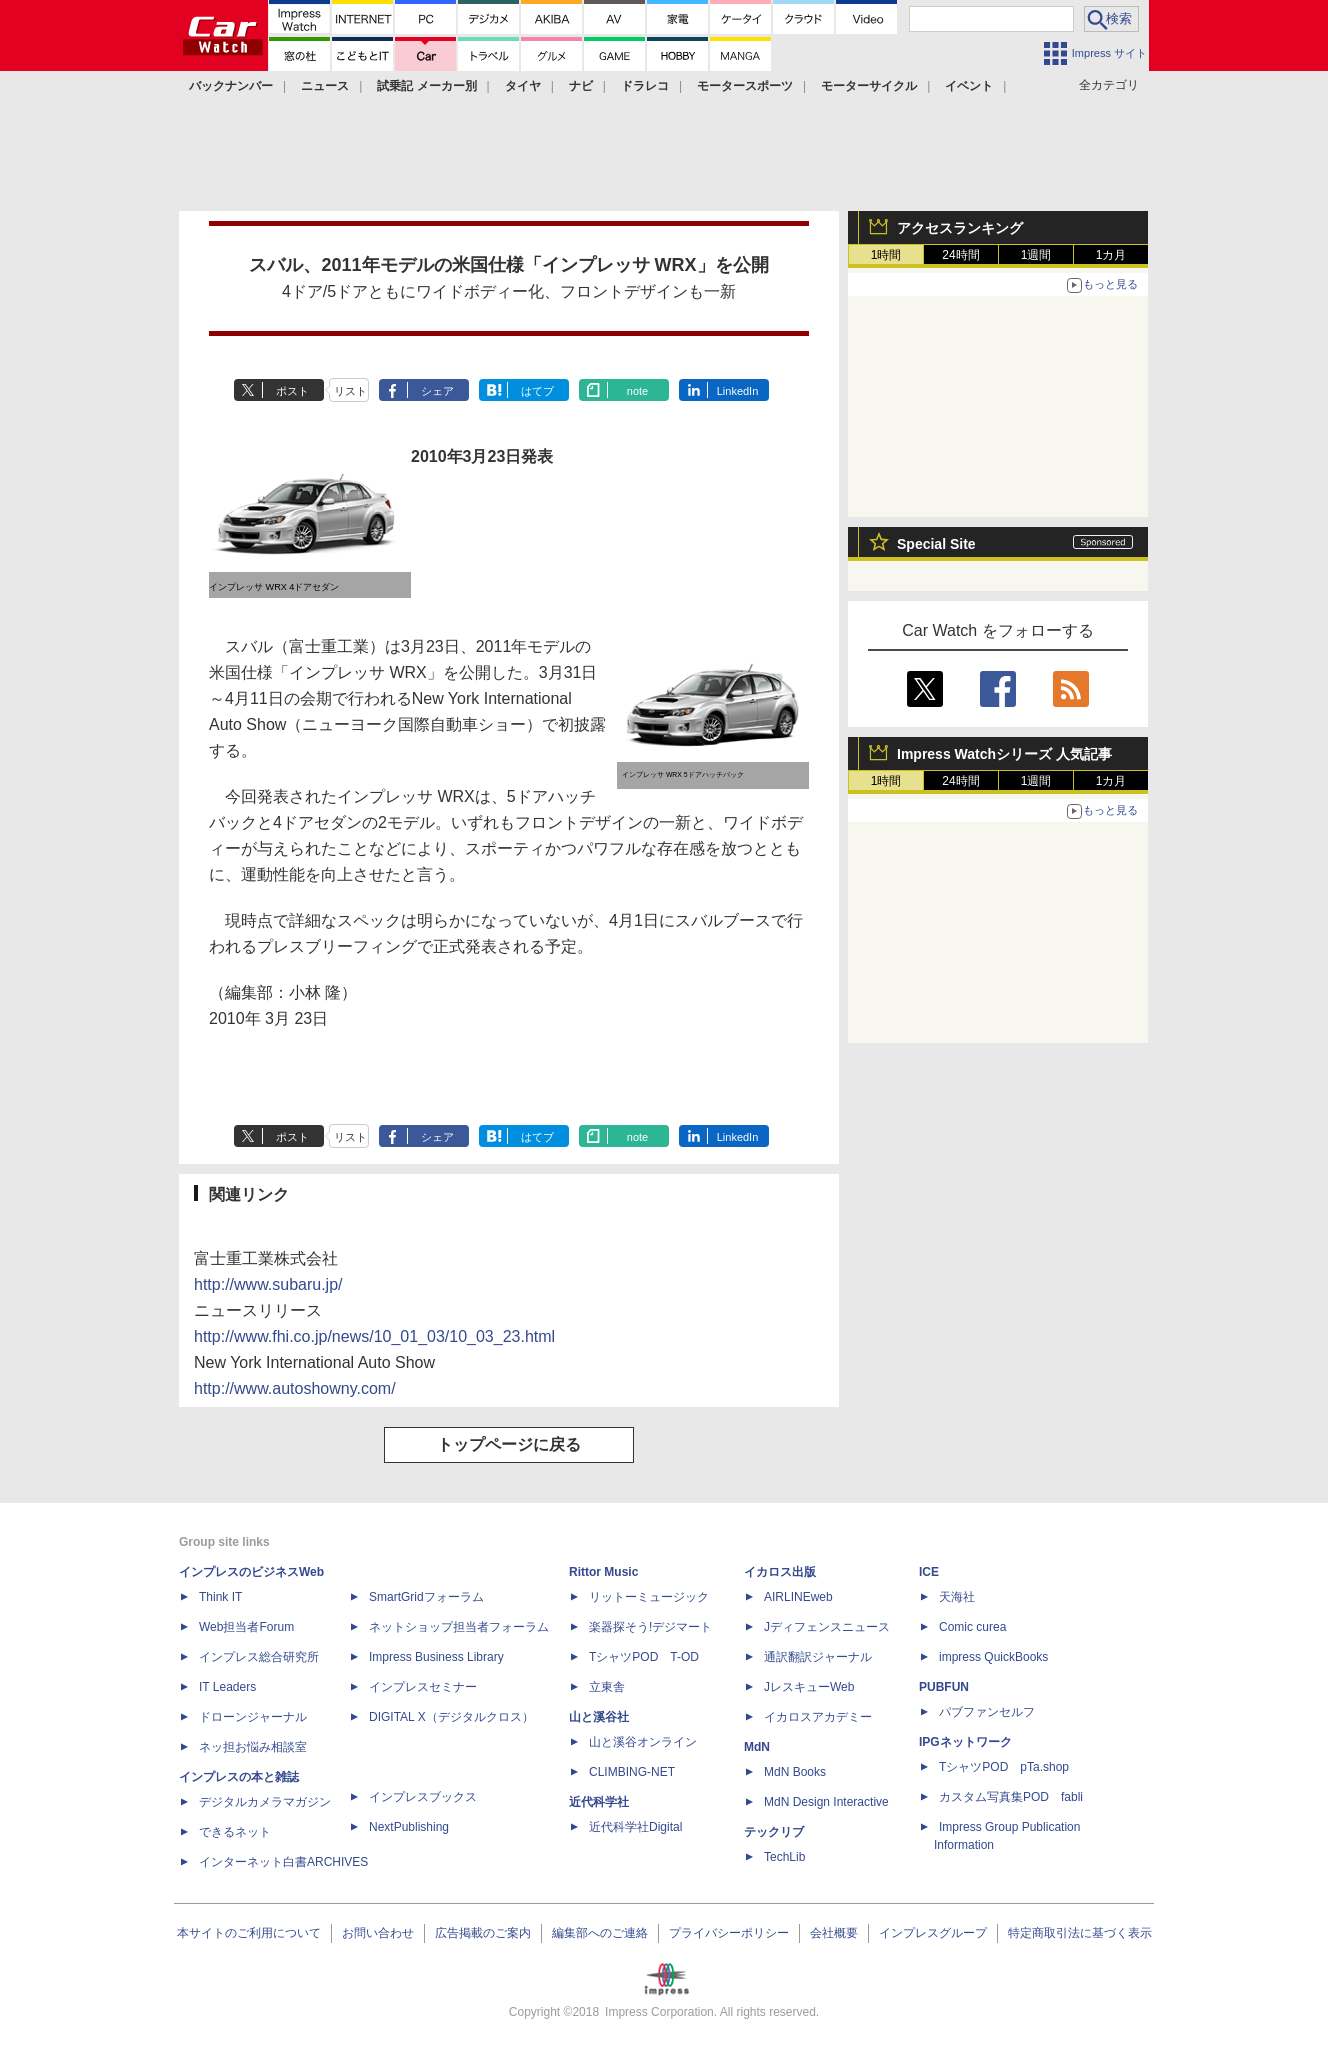 The width and height of the screenshot is (1328, 2053). What do you see at coordinates (459, 1627) in the screenshot?
I see `ネットショップ担当者フォーラム` at bounding box center [459, 1627].